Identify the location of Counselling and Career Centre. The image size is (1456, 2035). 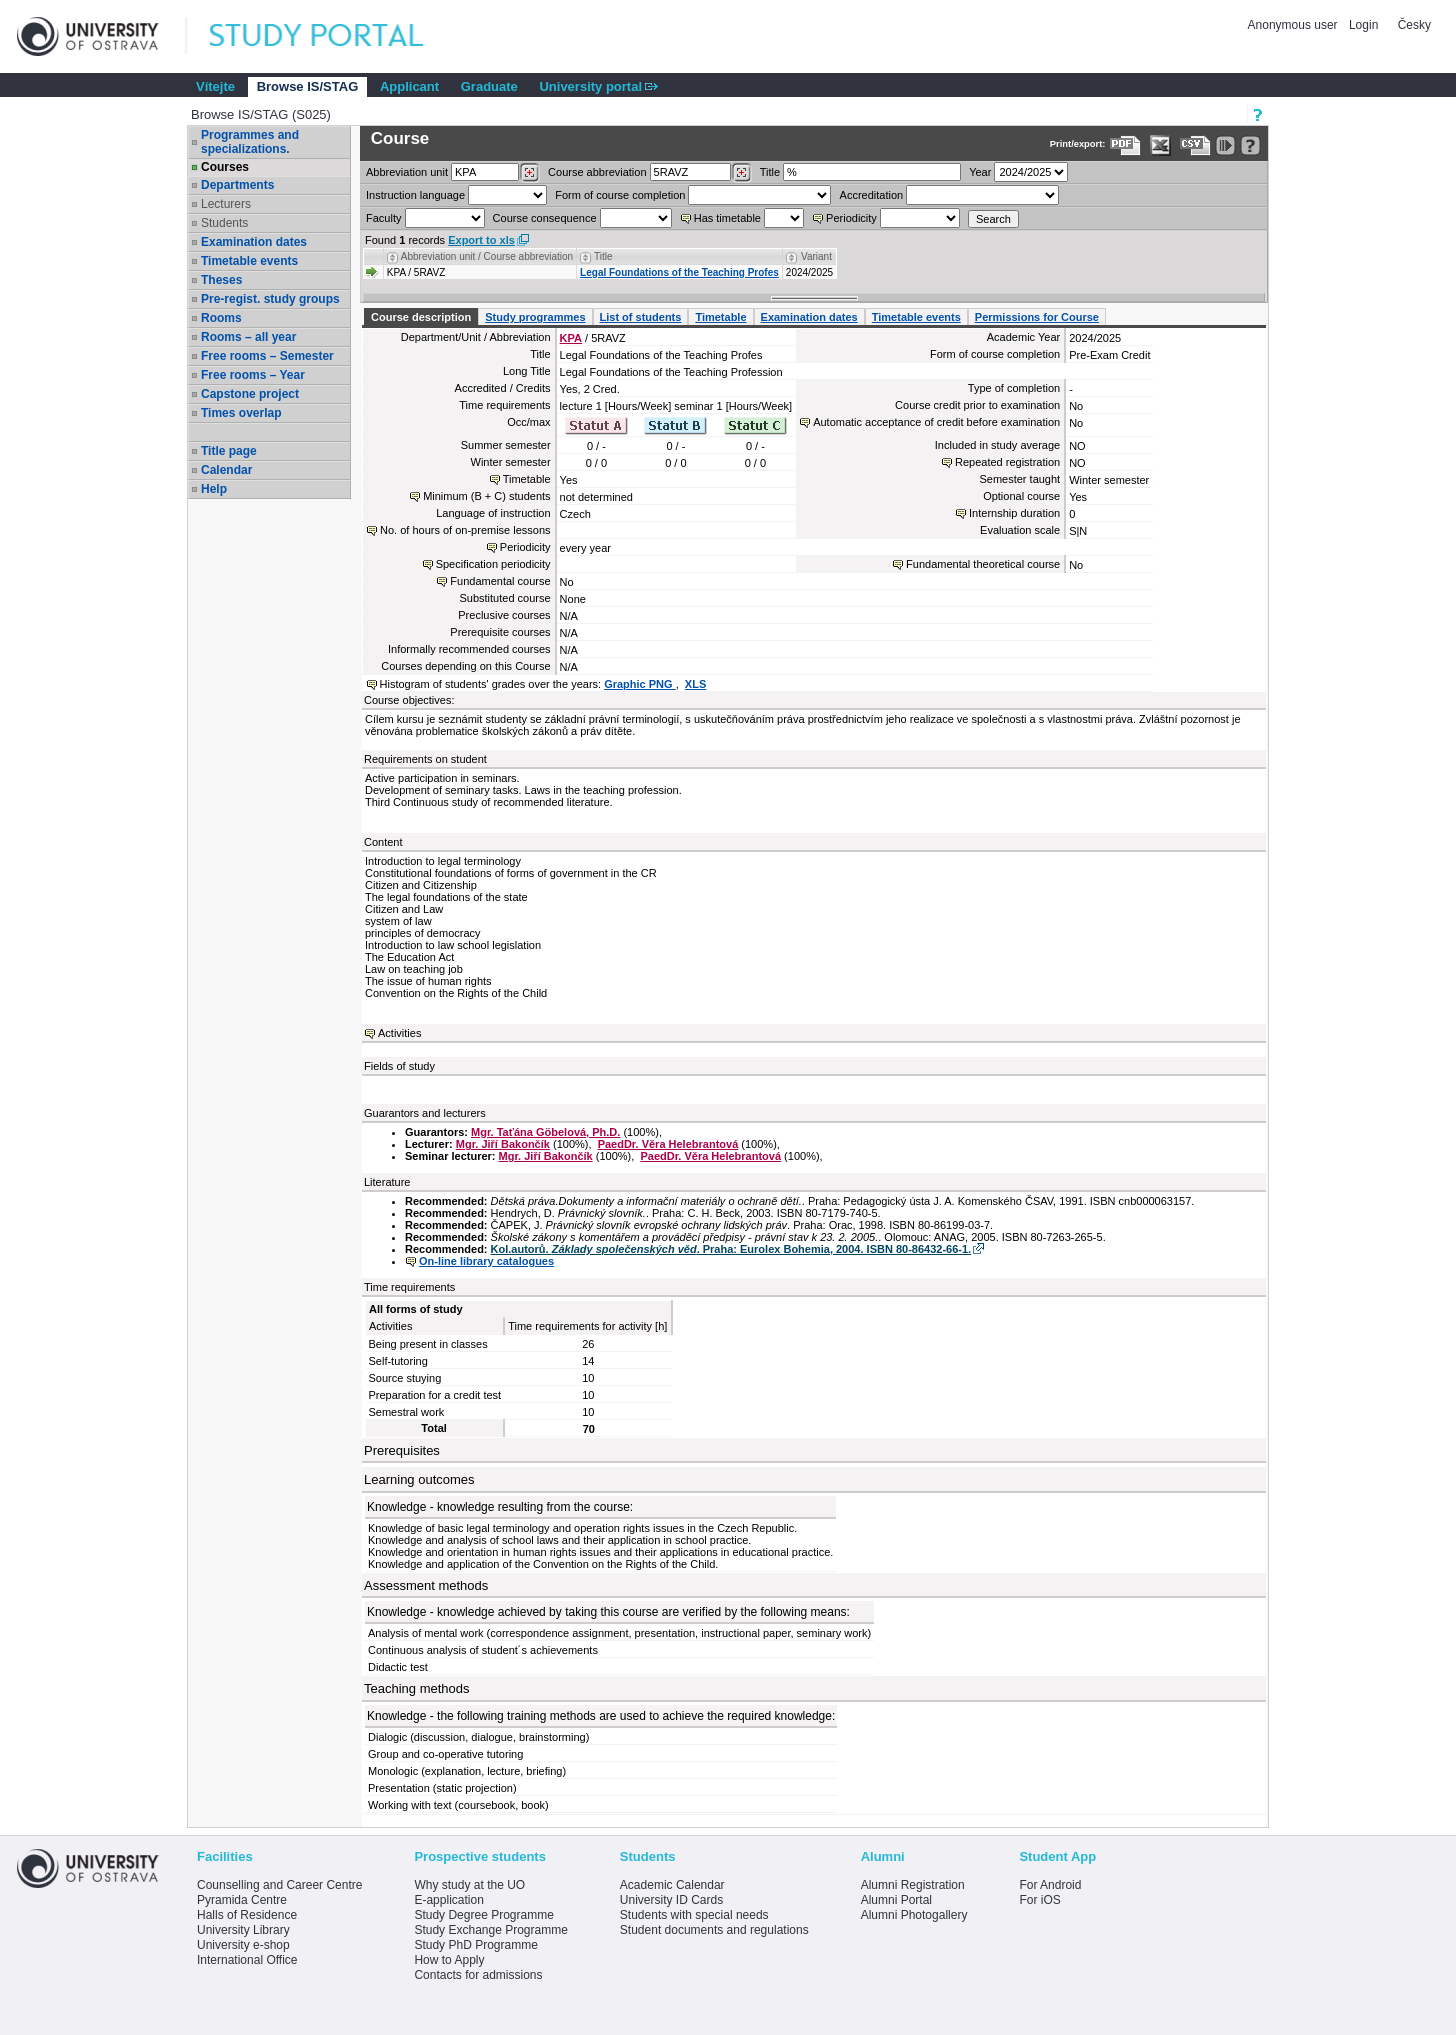
(279, 1885).